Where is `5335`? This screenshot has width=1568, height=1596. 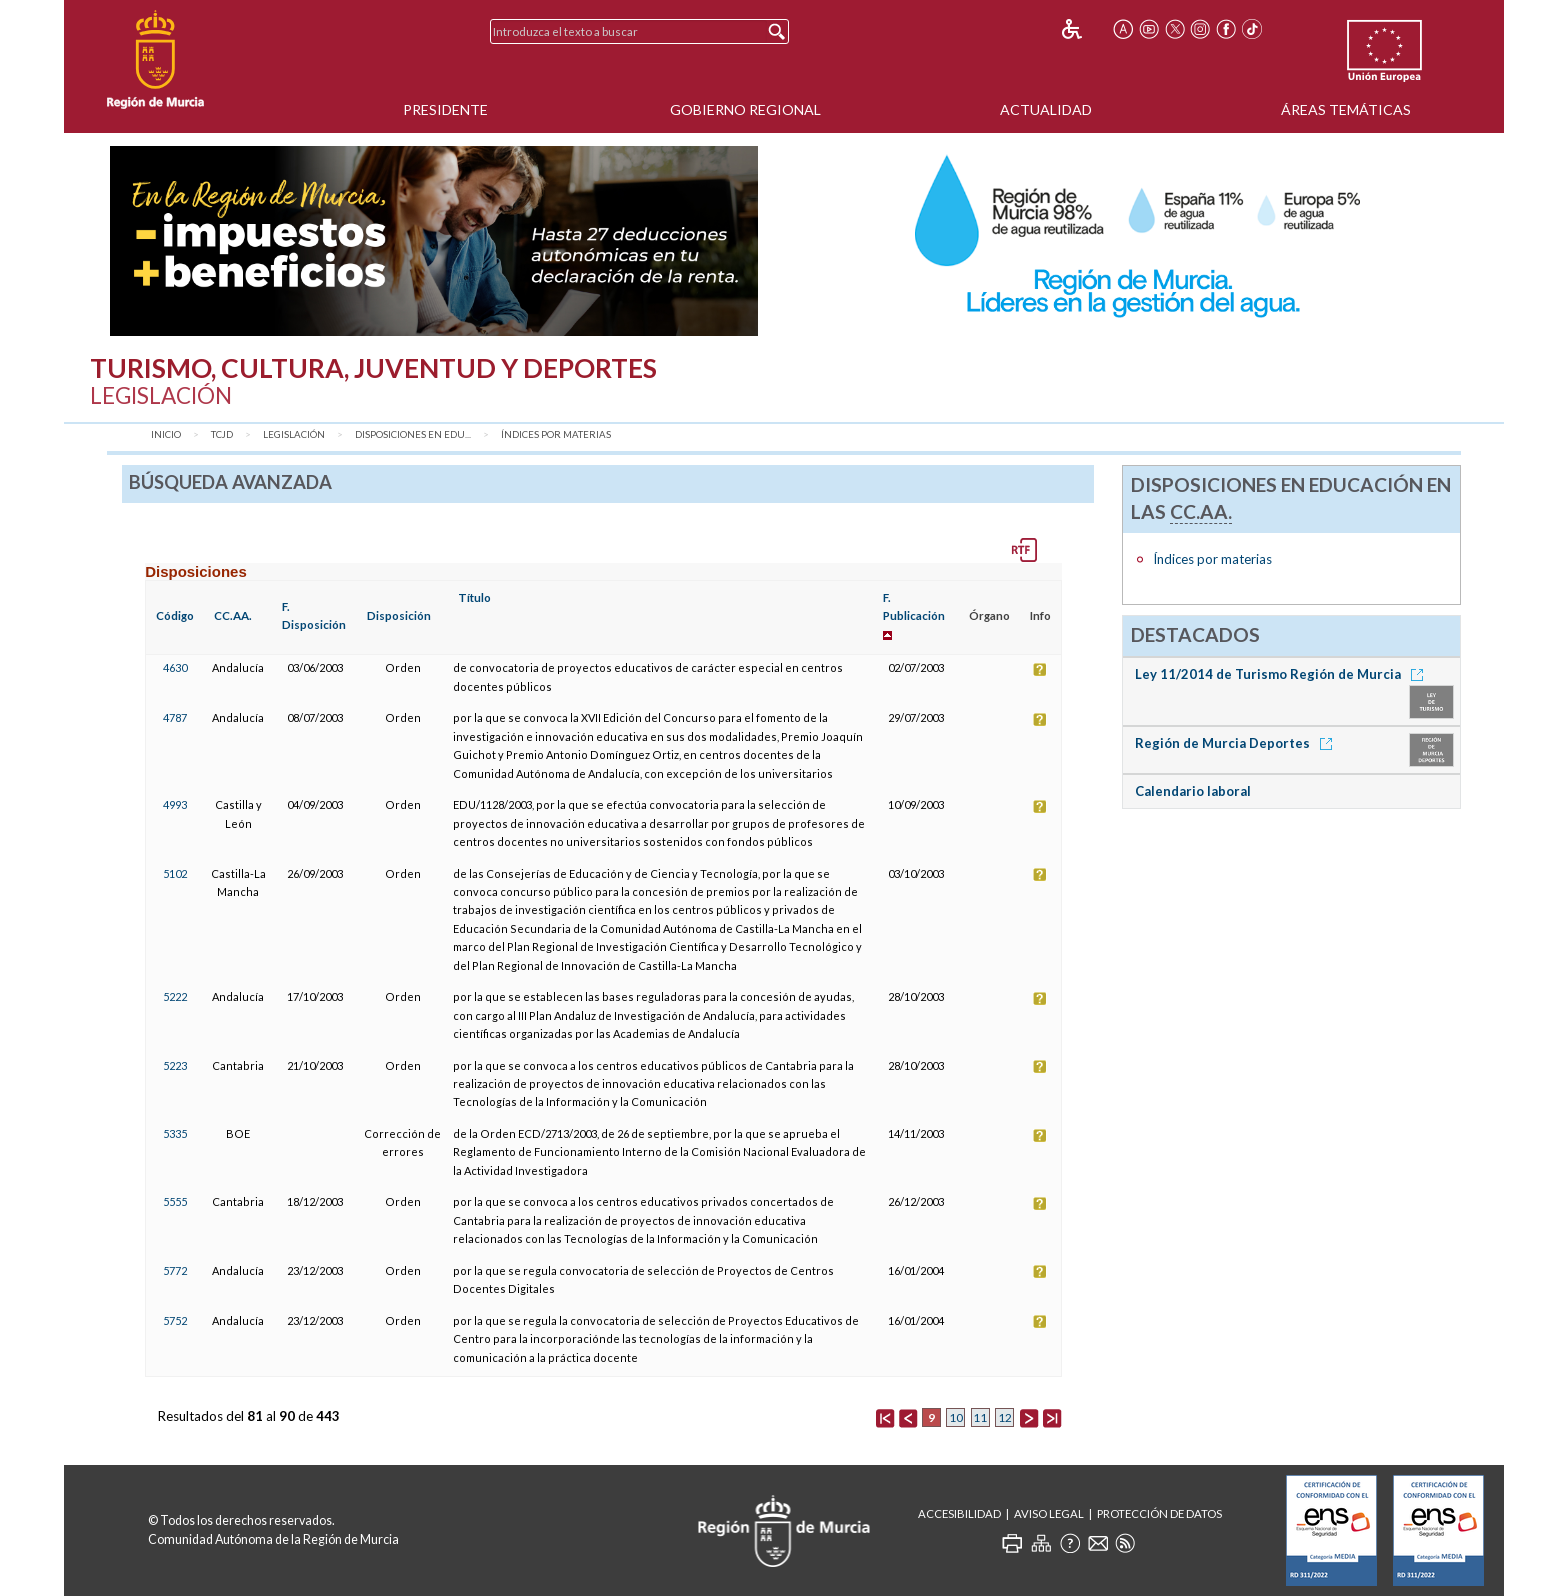 5335 is located at coordinates (175, 1133).